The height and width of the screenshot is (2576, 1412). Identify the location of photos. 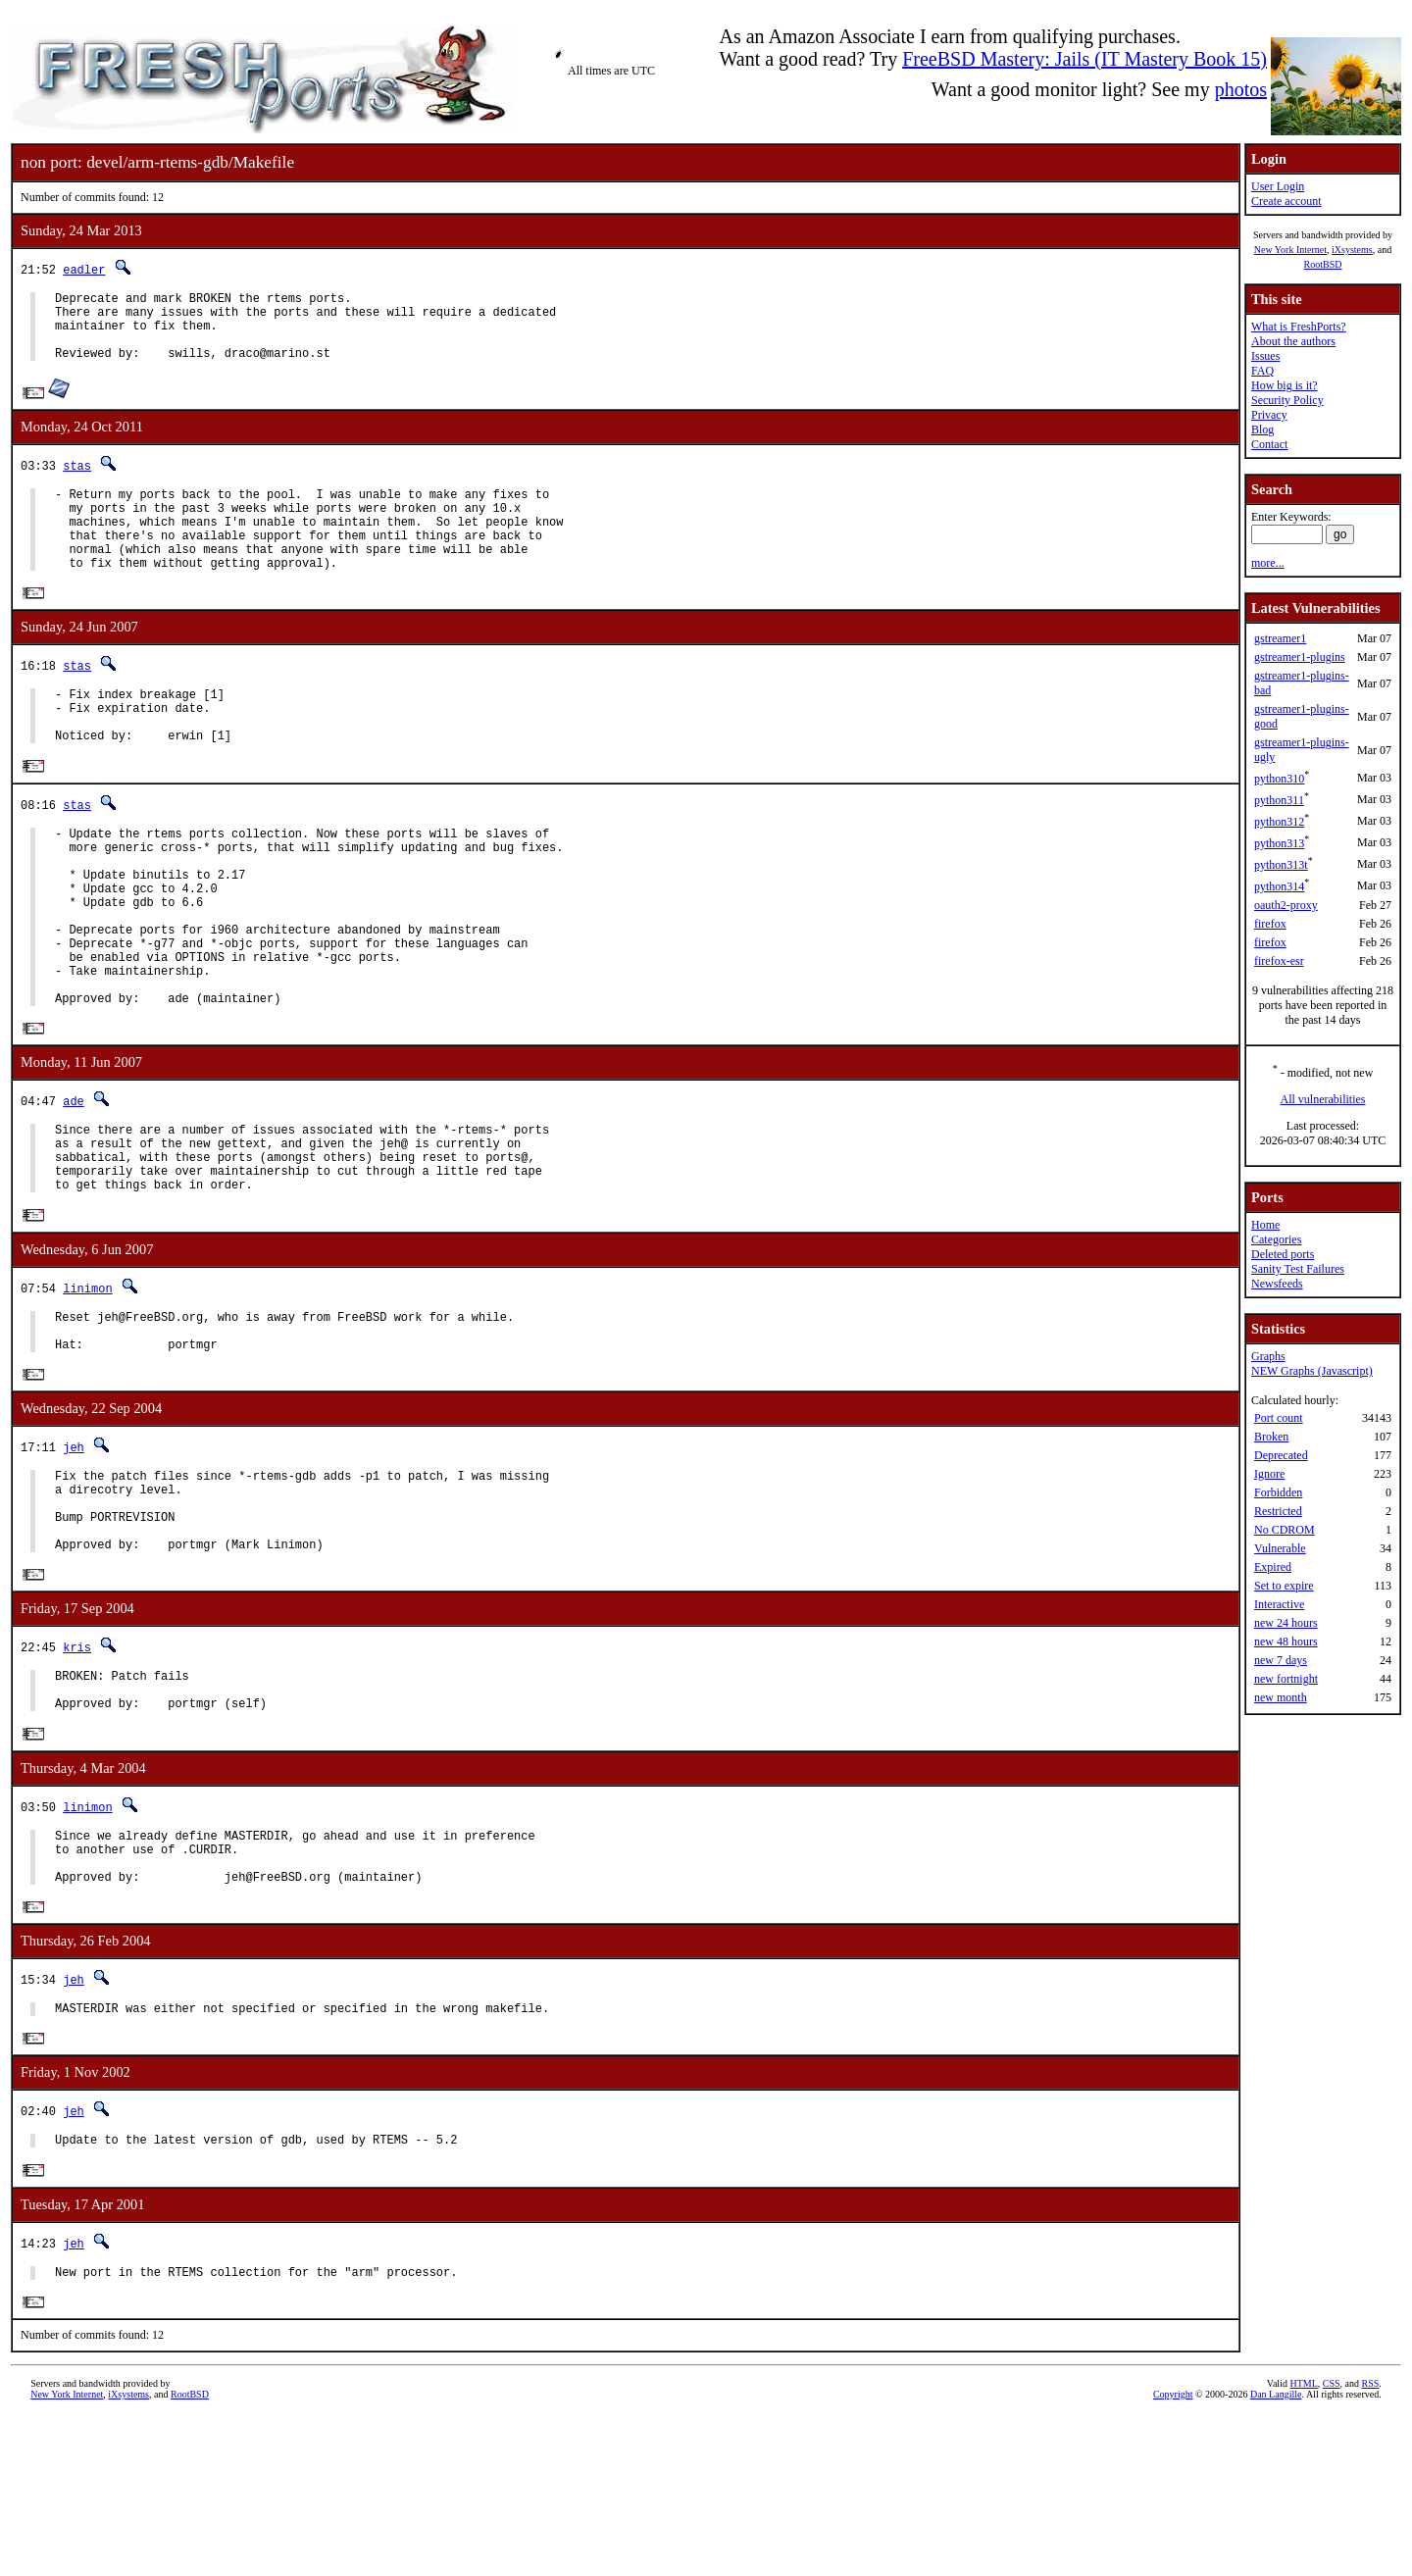
(1241, 89).